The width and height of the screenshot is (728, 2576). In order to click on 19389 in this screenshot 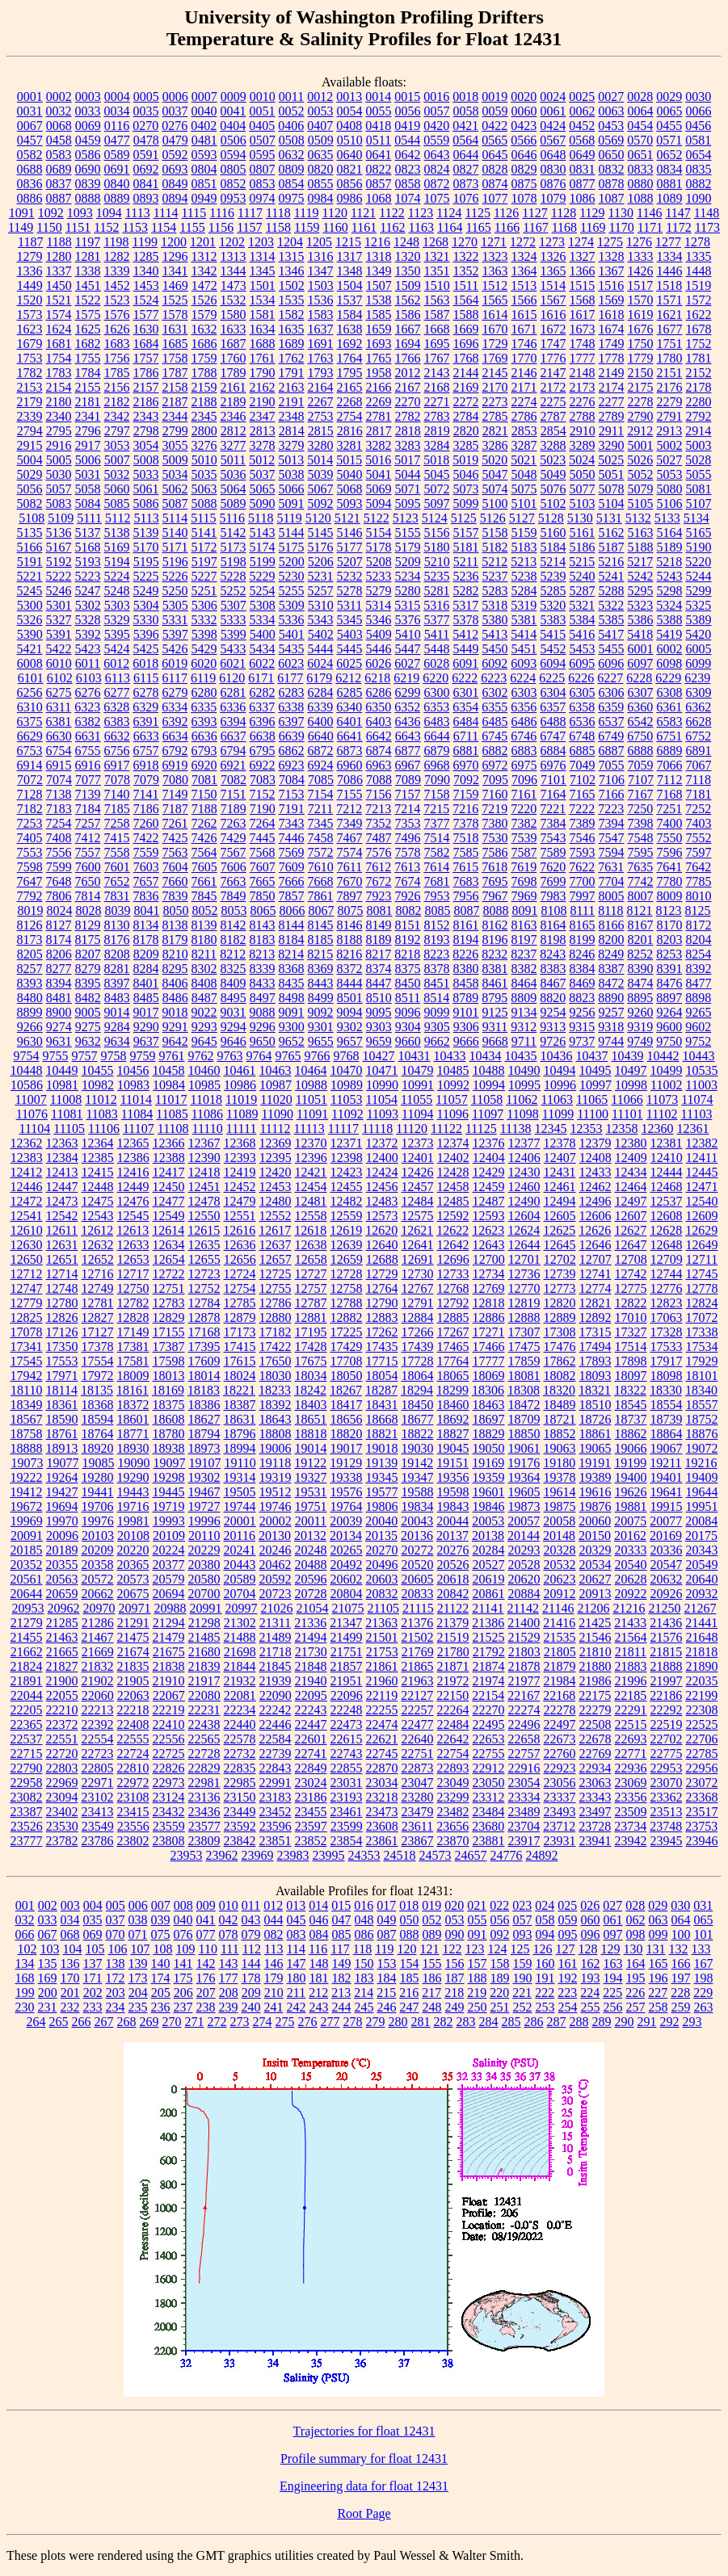, I will do `click(595, 1477)`.